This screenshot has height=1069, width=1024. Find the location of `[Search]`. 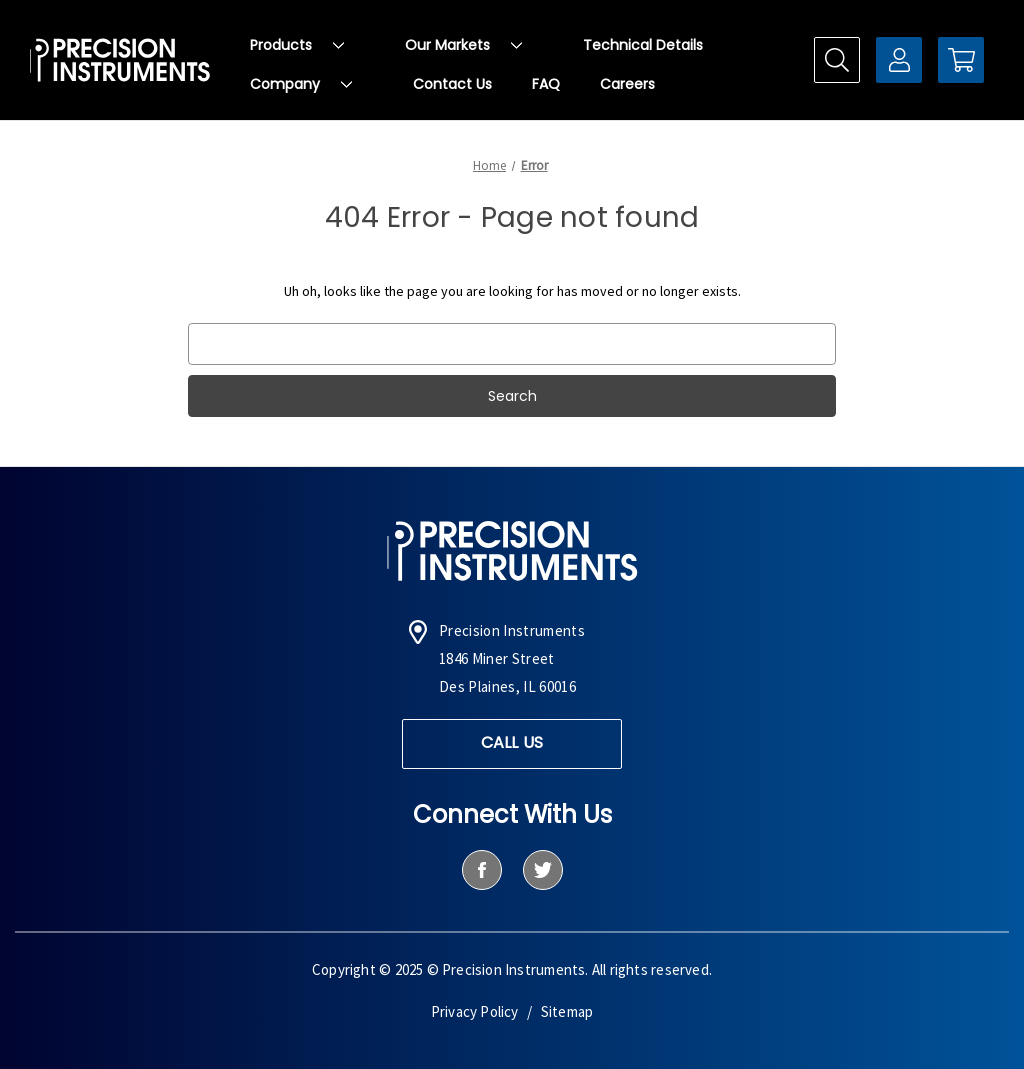

[Search] is located at coordinates (837, 60).